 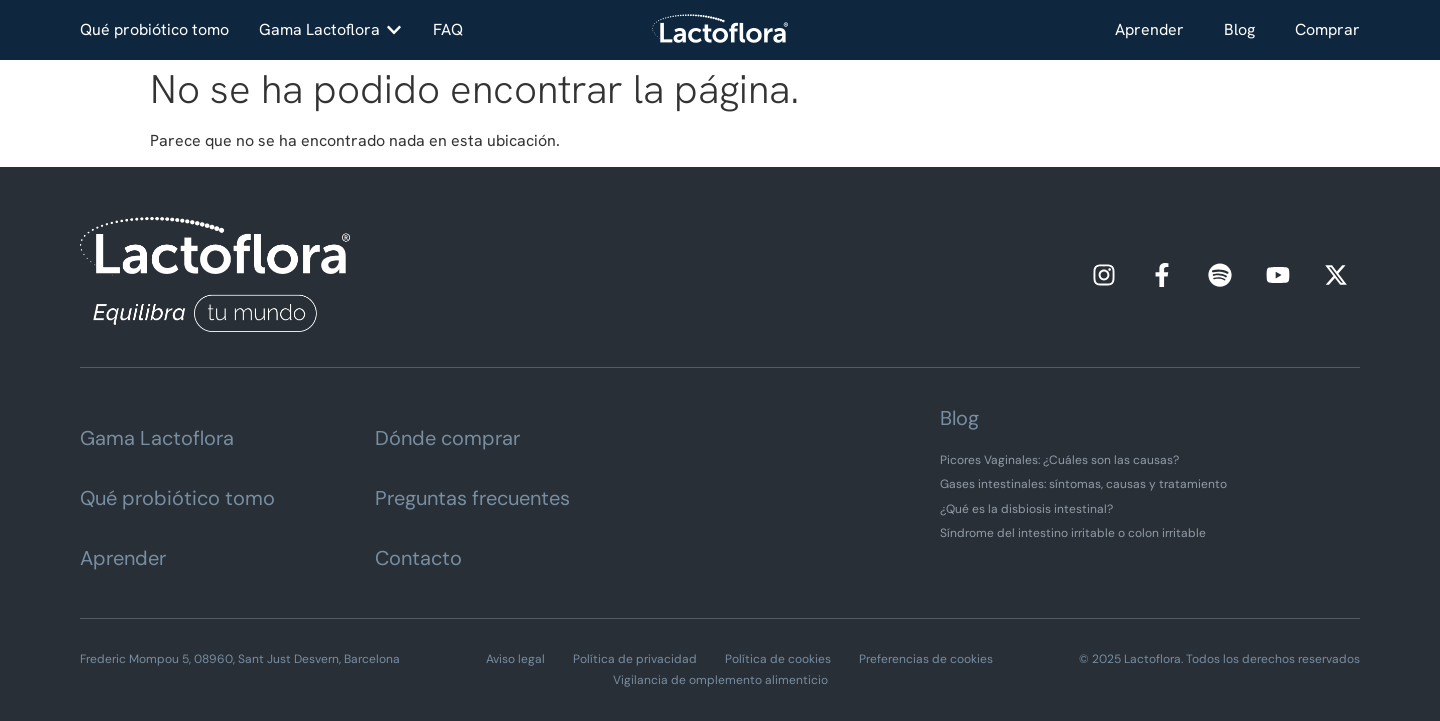 What do you see at coordinates (418, 558) in the screenshot?
I see `Contacto` at bounding box center [418, 558].